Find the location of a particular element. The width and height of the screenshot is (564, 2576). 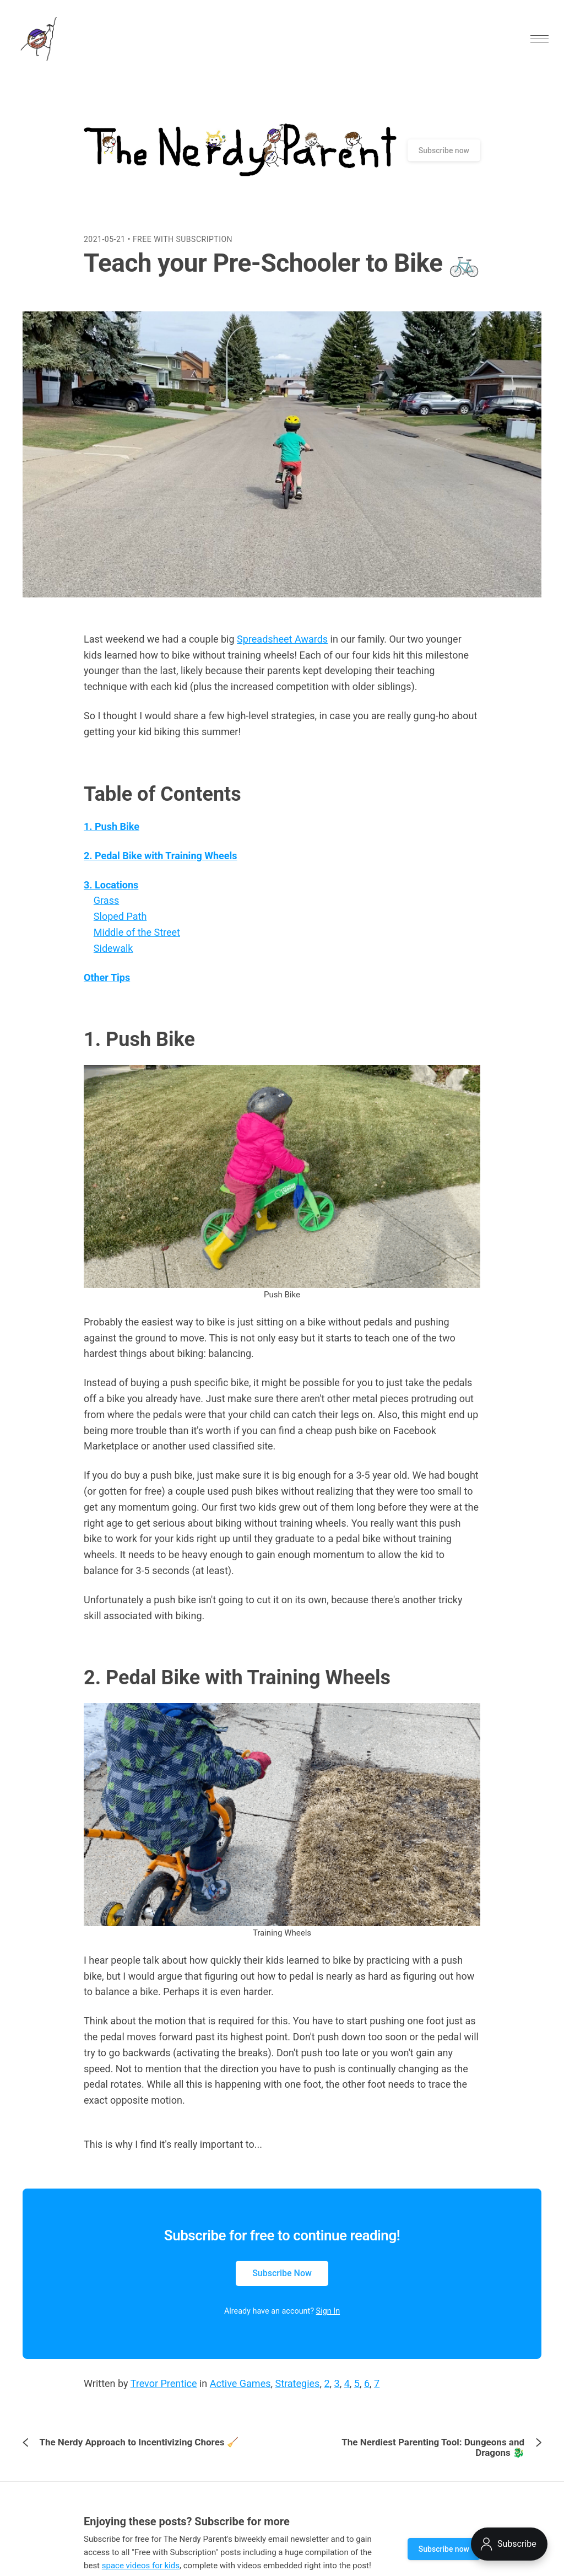

Trevor Prentice is located at coordinates (164, 2394).